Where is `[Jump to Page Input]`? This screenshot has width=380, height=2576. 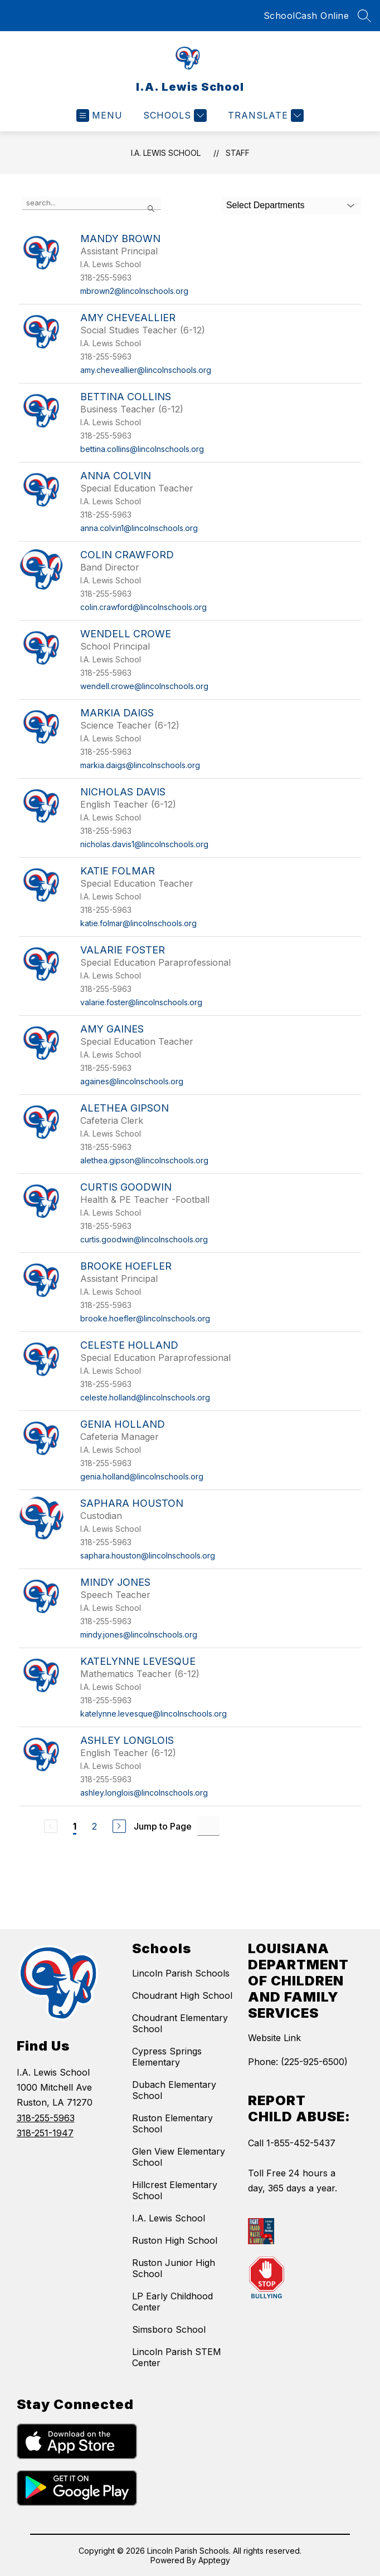
[Jump to Page Input] is located at coordinates (208, 1826).